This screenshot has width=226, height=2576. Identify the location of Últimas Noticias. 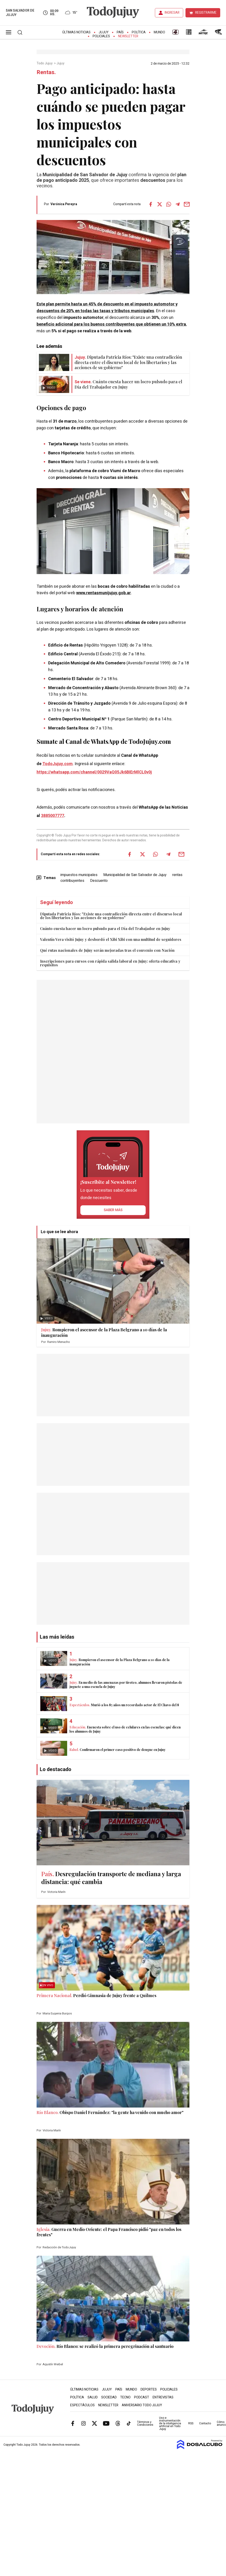
(76, 32).